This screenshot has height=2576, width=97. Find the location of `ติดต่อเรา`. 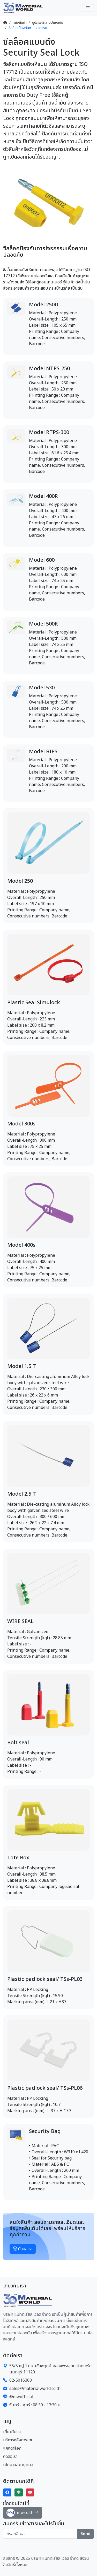

ติดต่อเรา is located at coordinates (22, 2249).